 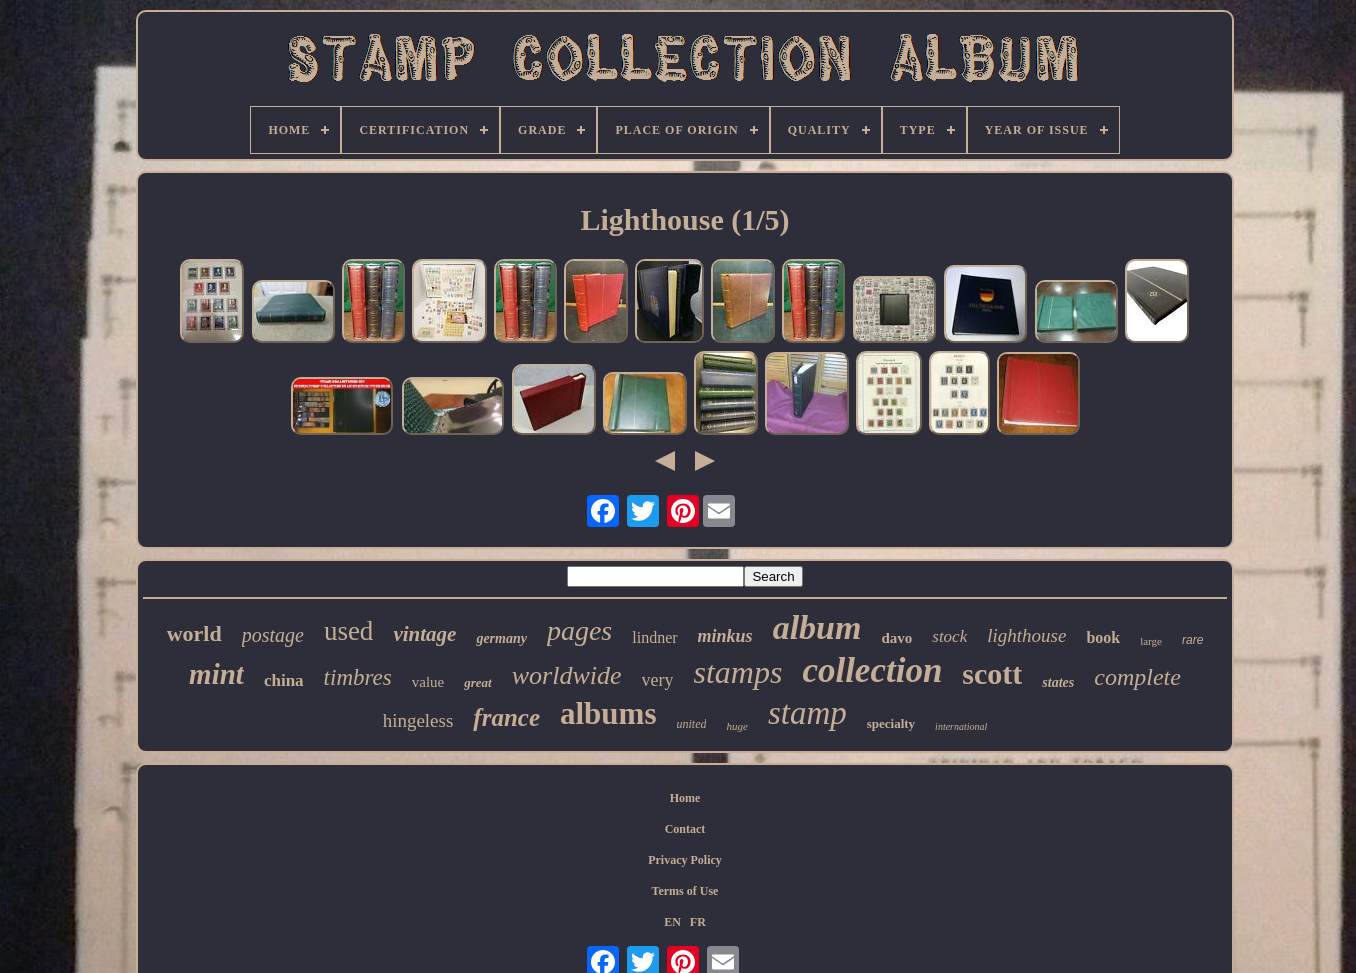 What do you see at coordinates (992, 673) in the screenshot?
I see `scott` at bounding box center [992, 673].